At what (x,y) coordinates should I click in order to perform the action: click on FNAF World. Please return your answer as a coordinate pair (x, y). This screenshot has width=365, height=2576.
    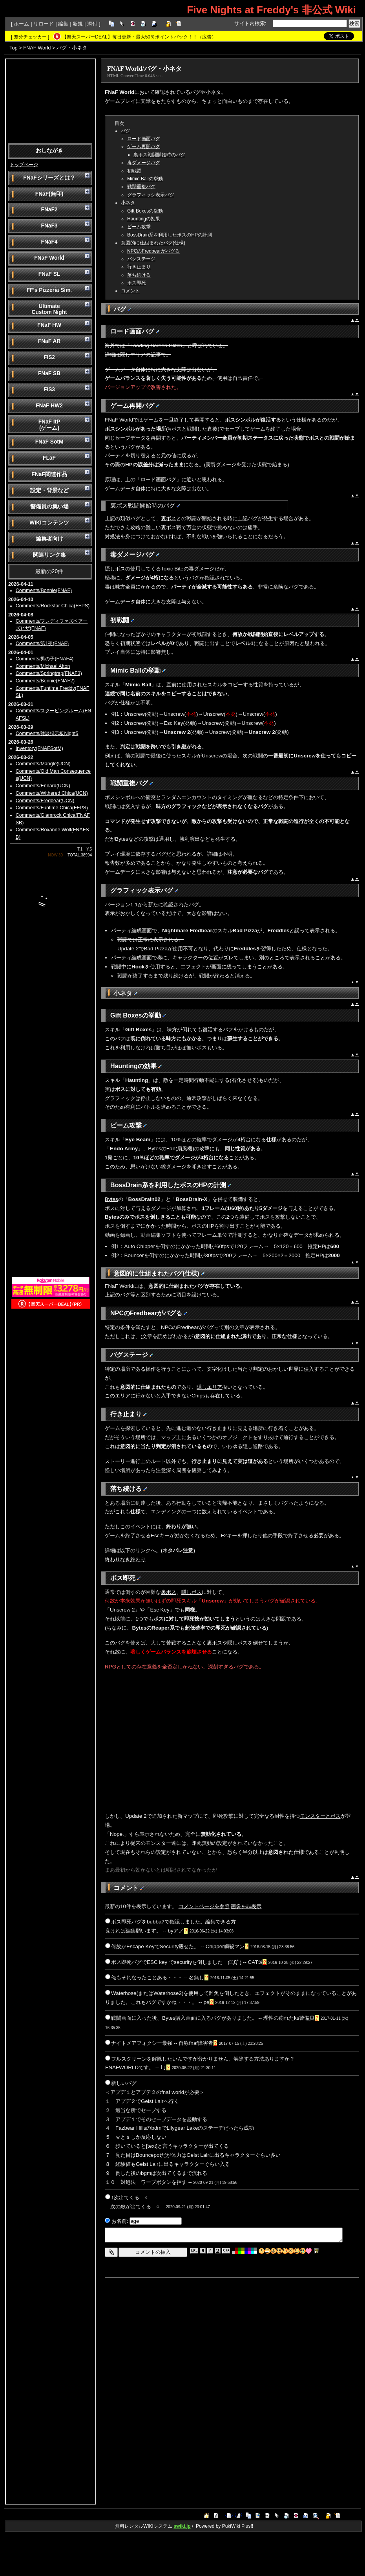
    Looking at the image, I should click on (37, 48).